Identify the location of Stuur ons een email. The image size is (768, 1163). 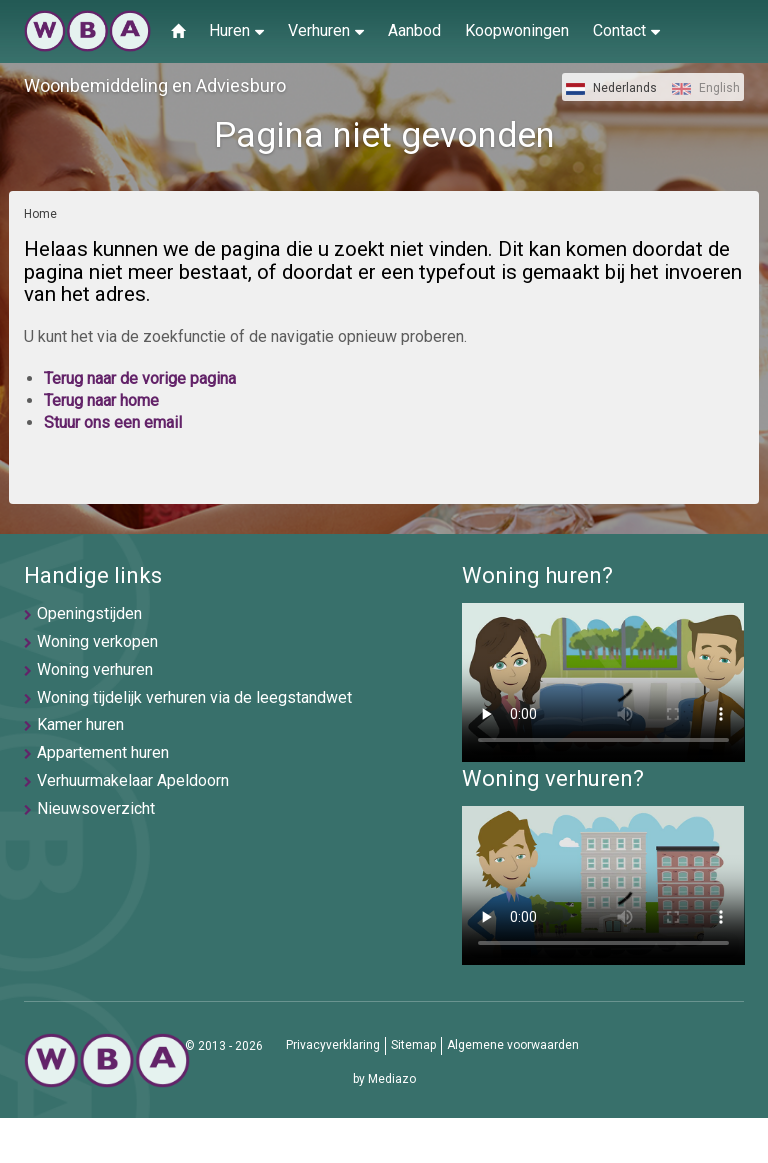
(113, 422).